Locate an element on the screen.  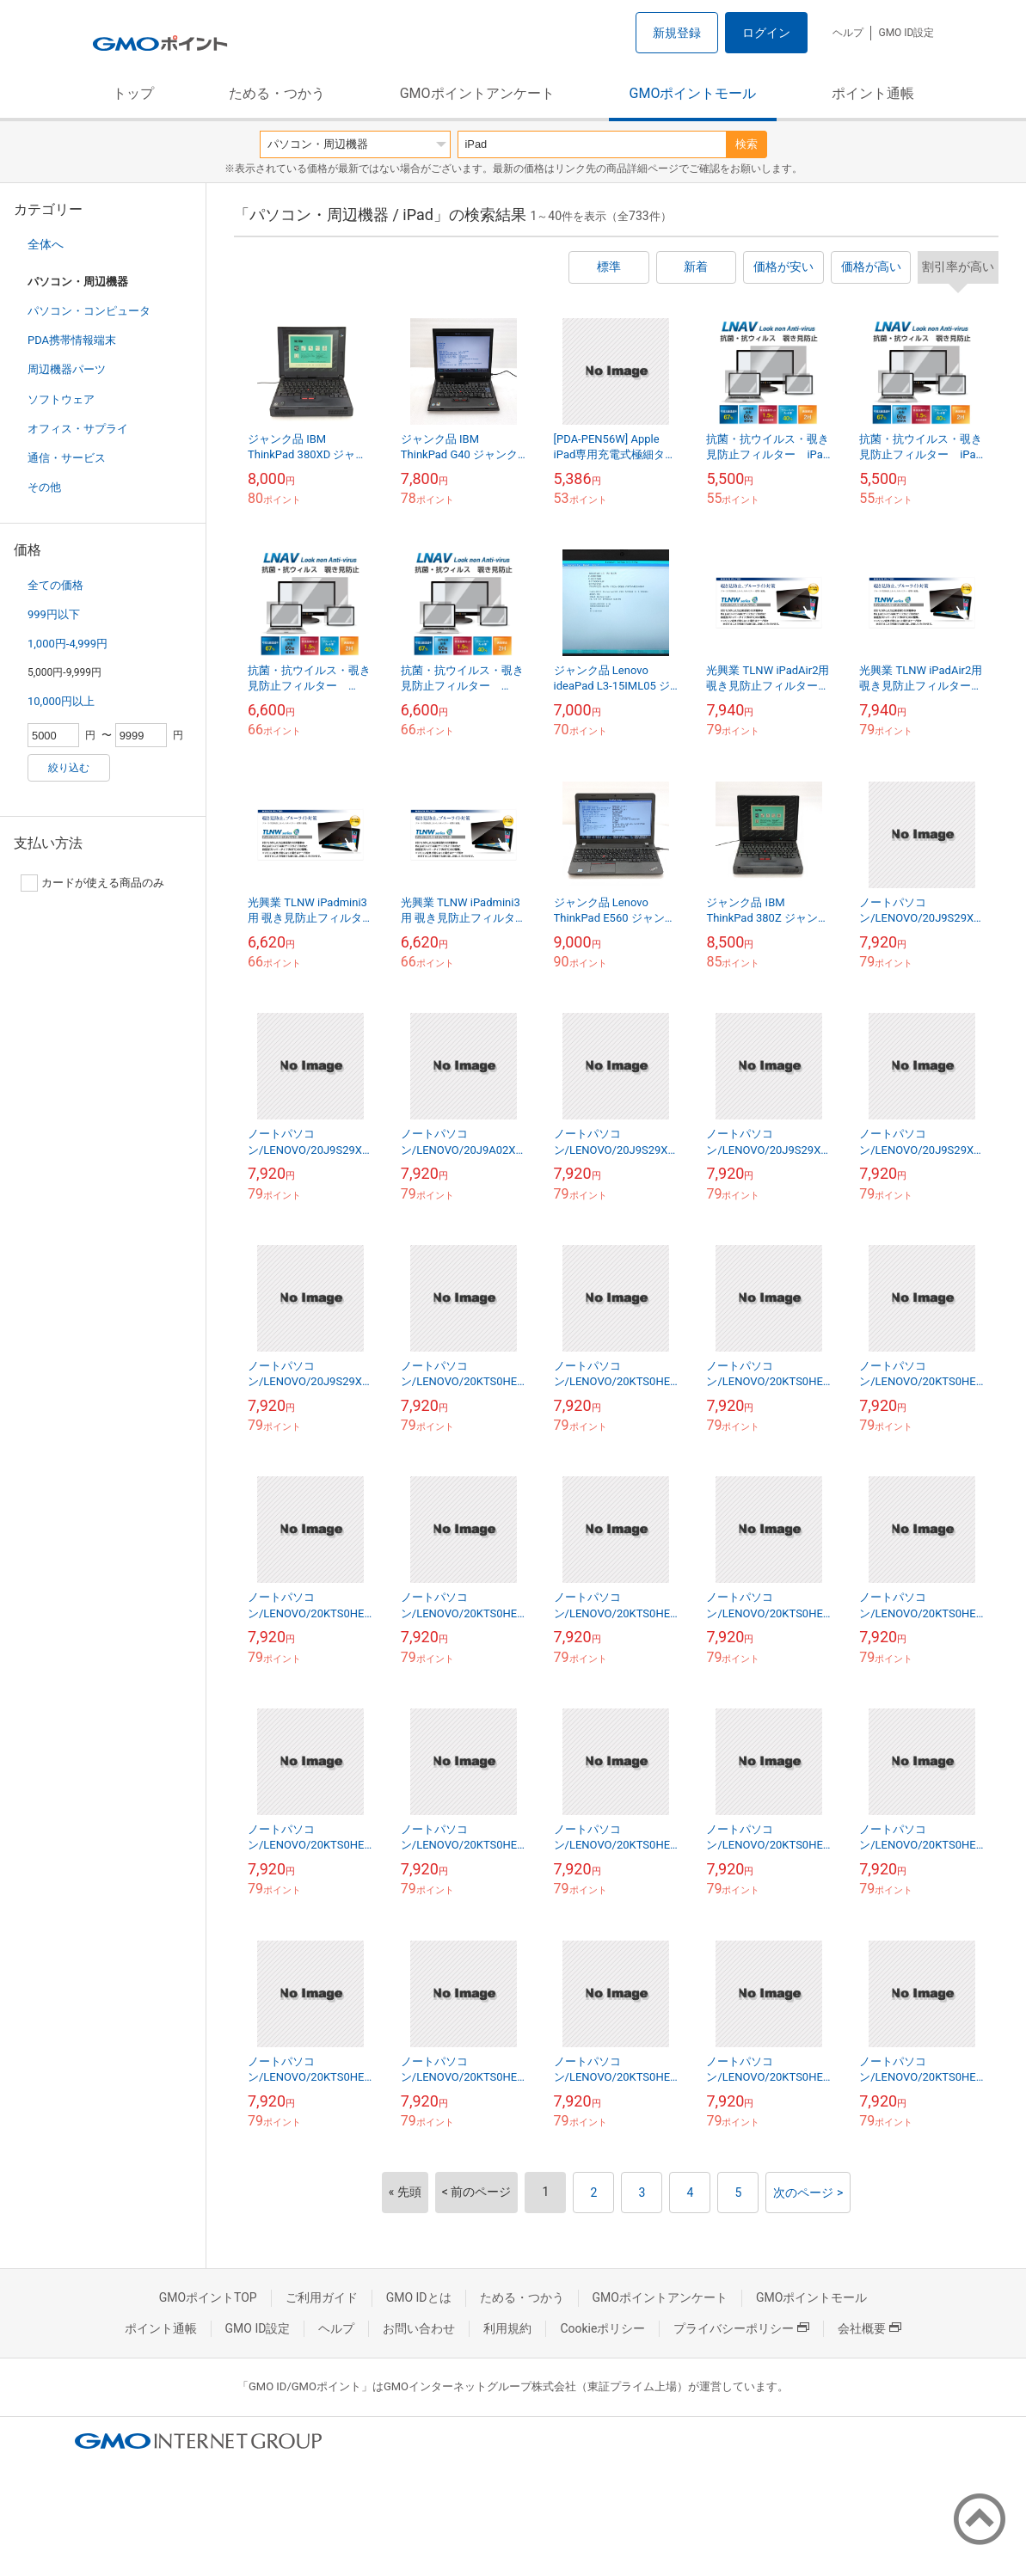
絞り込む is located at coordinates (68, 768).